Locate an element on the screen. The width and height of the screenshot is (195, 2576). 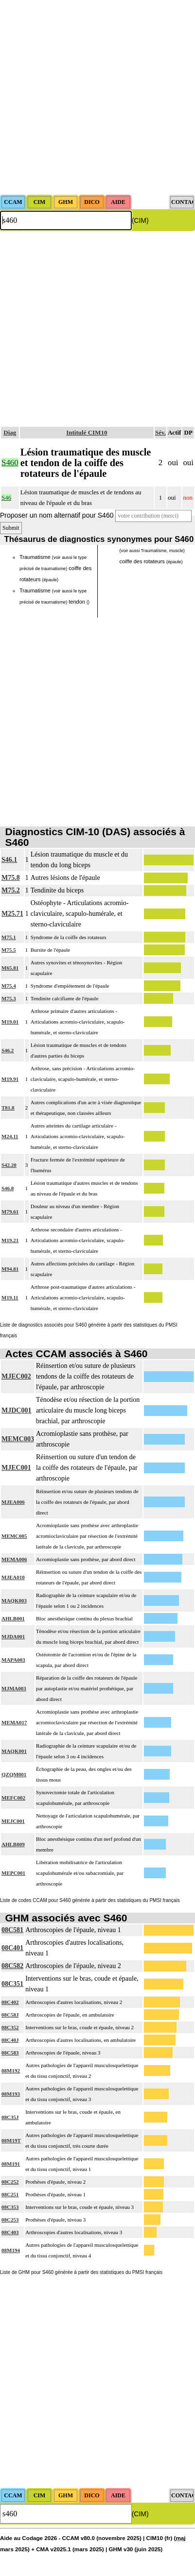
M94.81 is located at coordinates (9, 1269).